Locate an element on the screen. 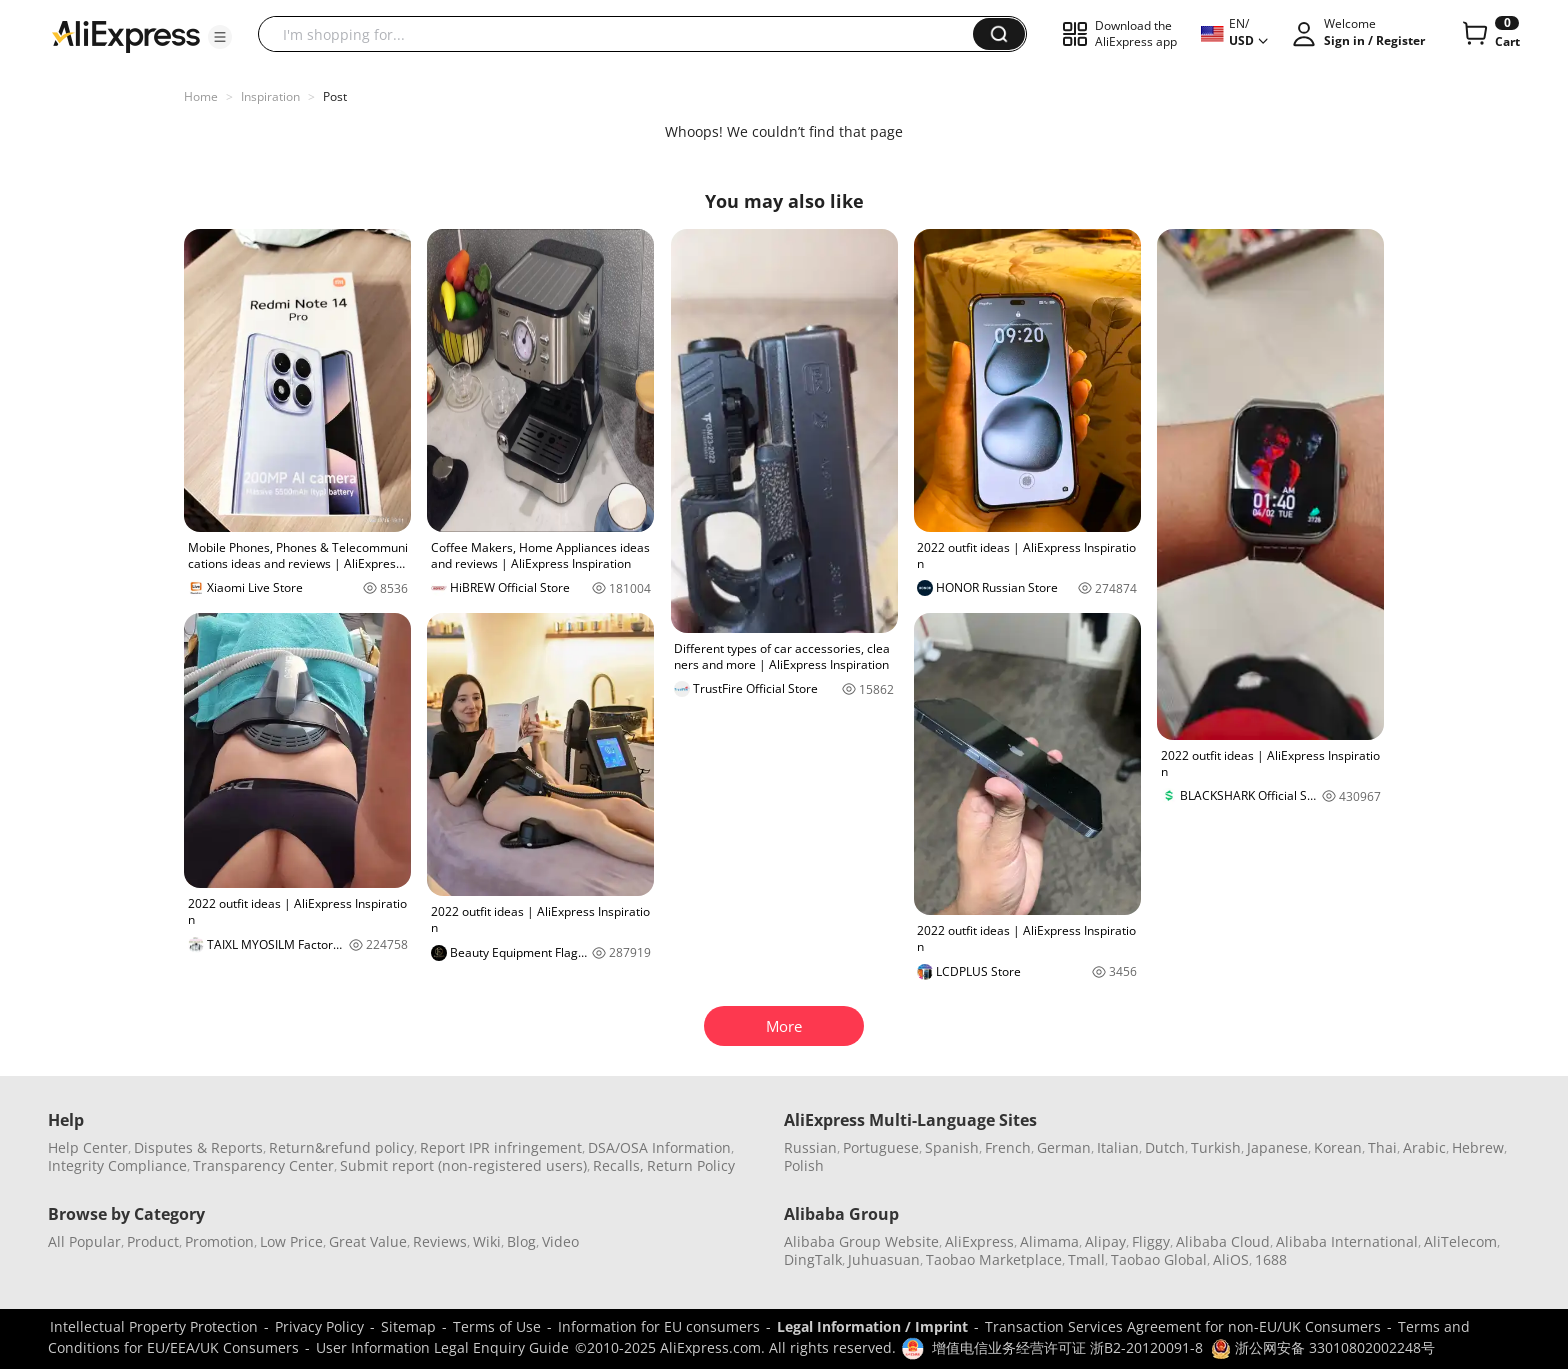 The image size is (1568, 1369). Reviews is located at coordinates (440, 1241).